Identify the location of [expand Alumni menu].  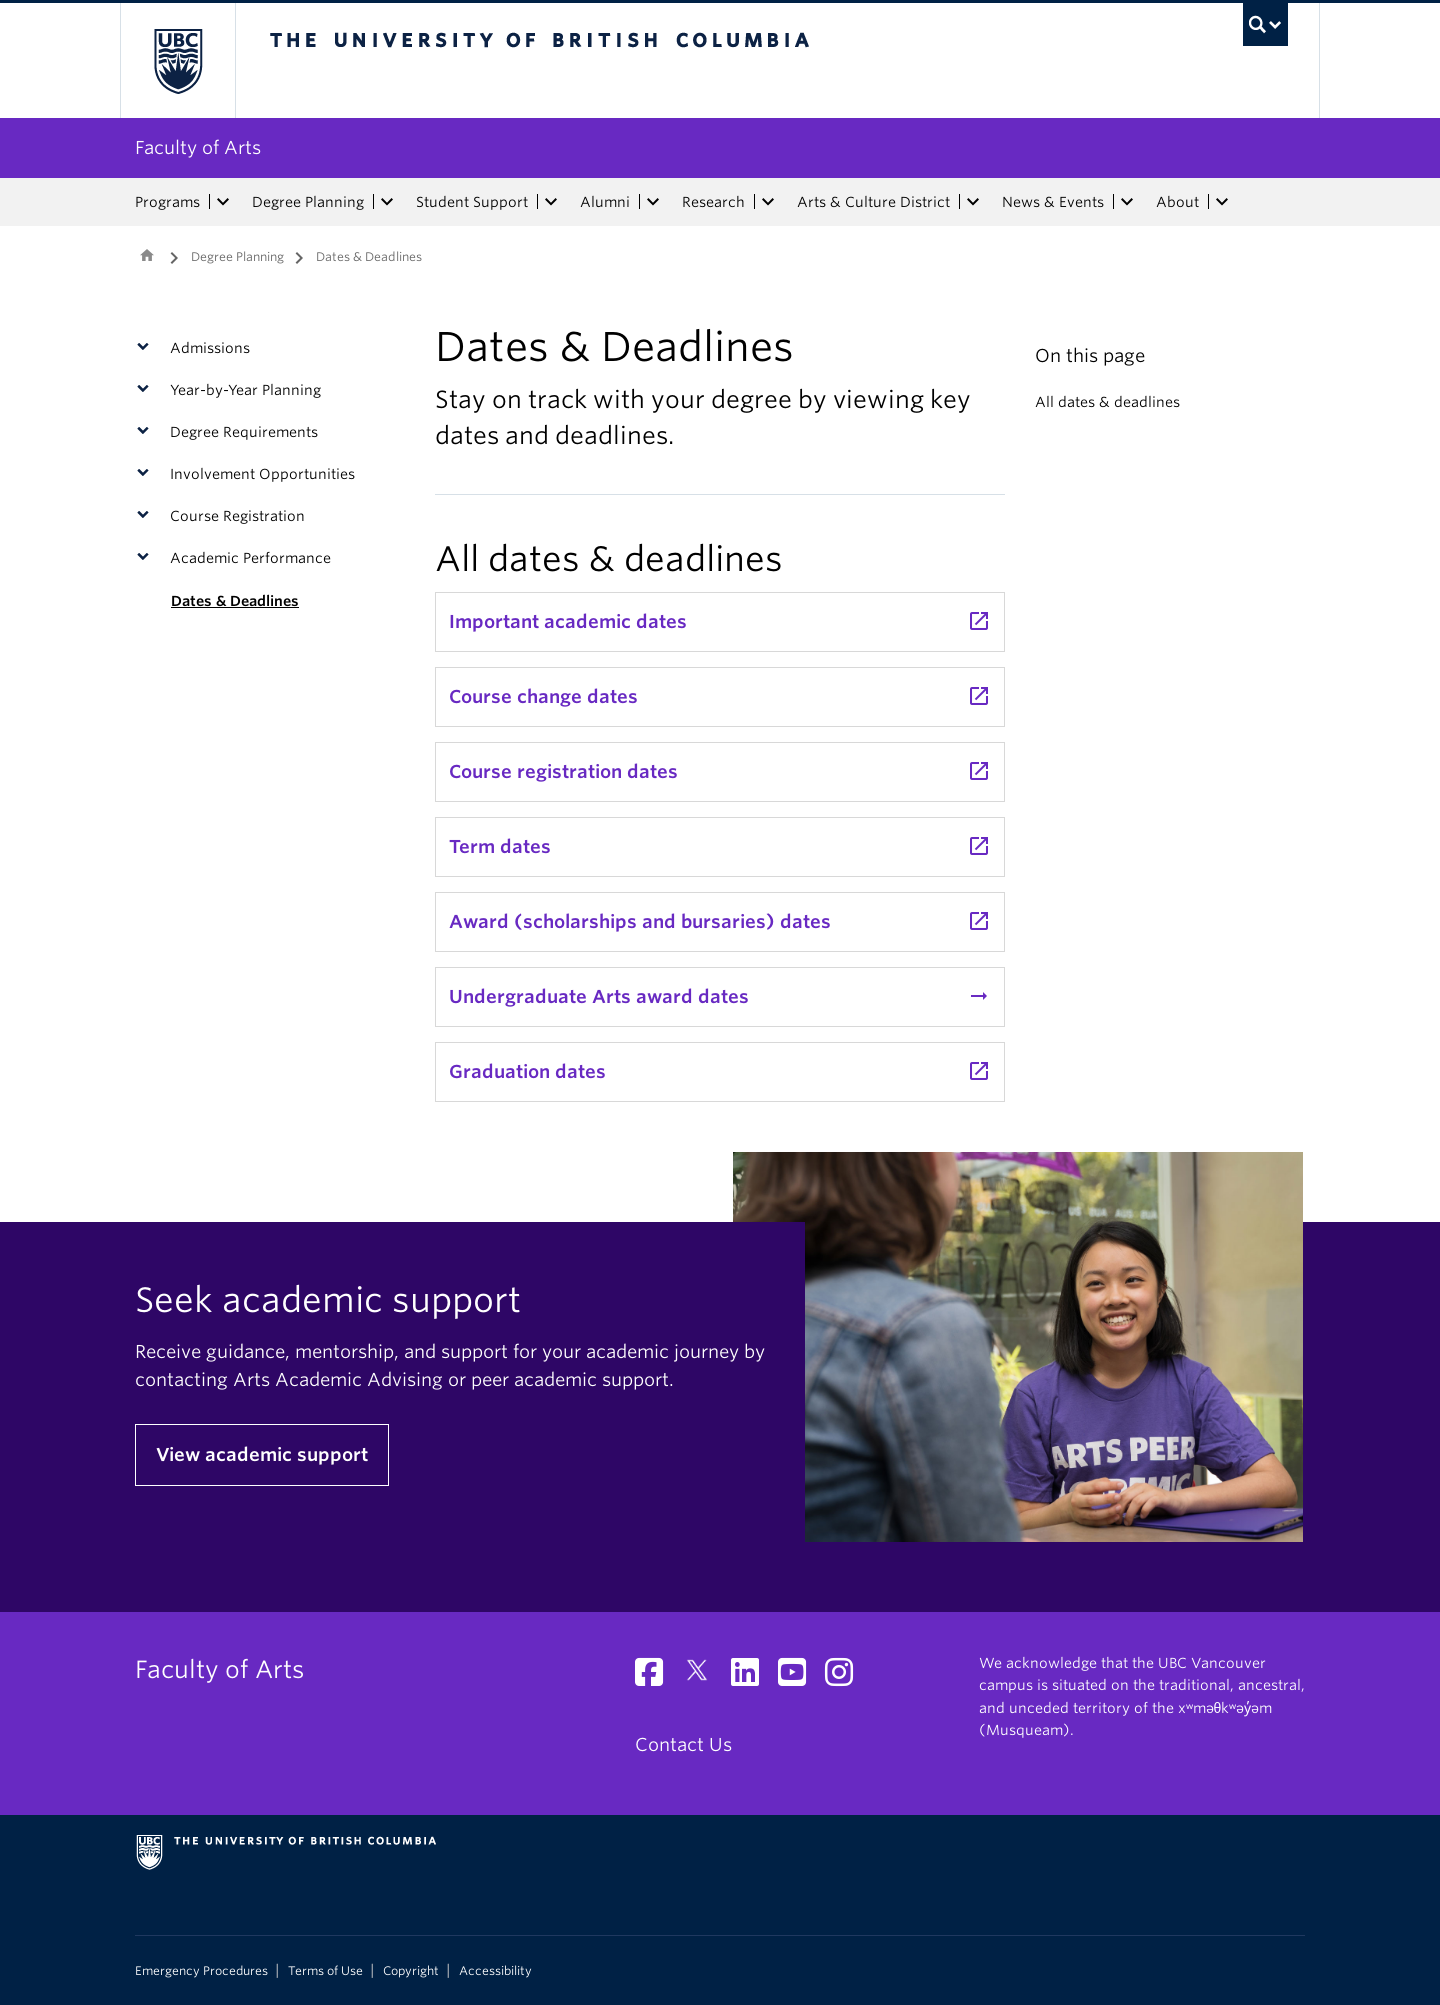
(653, 202).